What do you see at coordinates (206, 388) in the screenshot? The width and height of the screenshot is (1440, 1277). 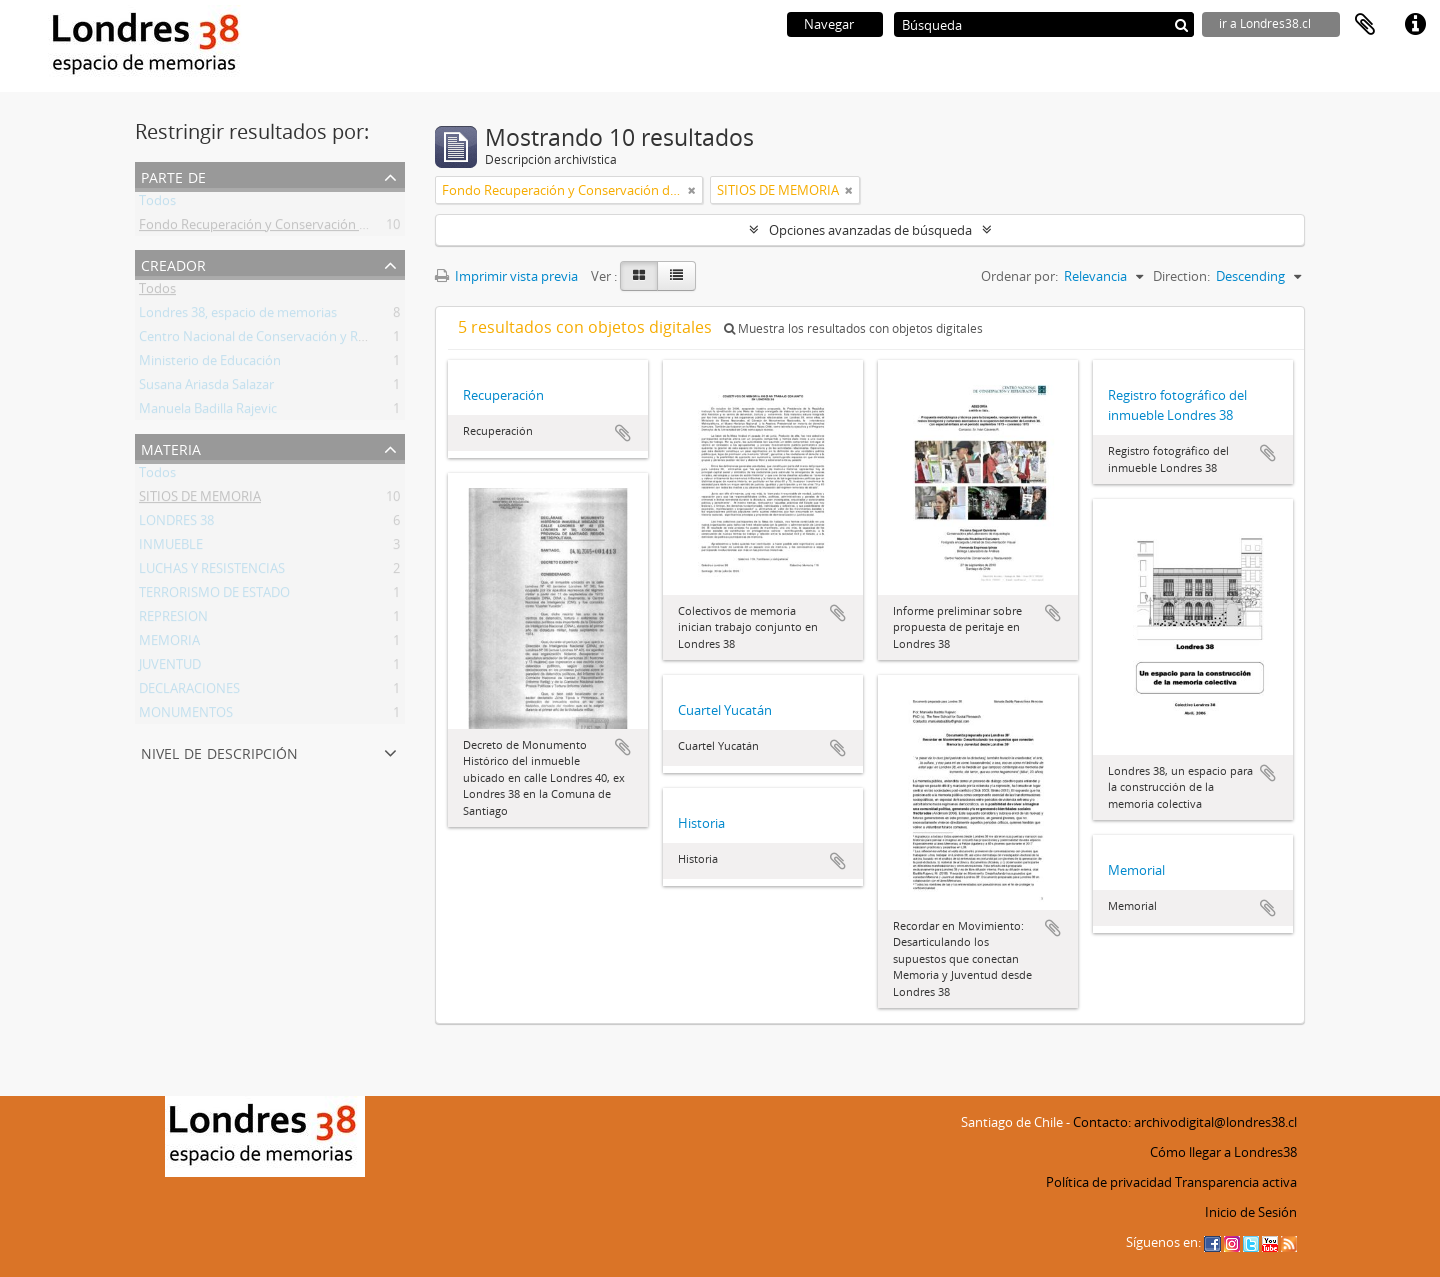 I see `Susana Ariasda Salazar` at bounding box center [206, 388].